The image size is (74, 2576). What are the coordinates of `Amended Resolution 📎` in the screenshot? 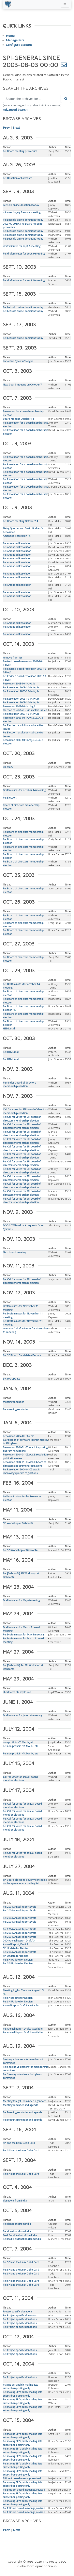 It's located at (17, 536).